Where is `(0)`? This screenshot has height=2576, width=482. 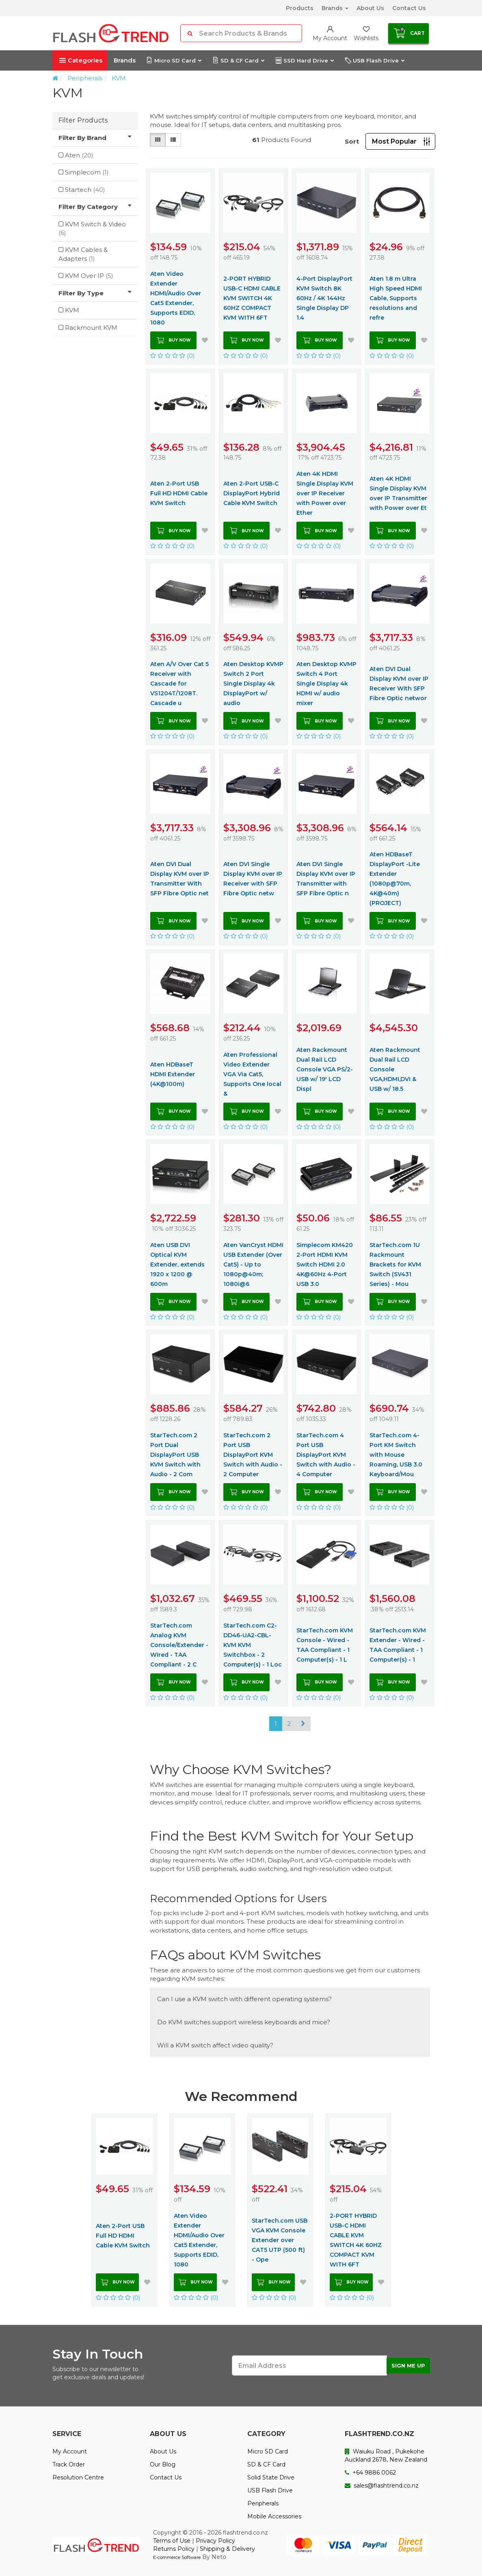
(0) is located at coordinates (172, 355).